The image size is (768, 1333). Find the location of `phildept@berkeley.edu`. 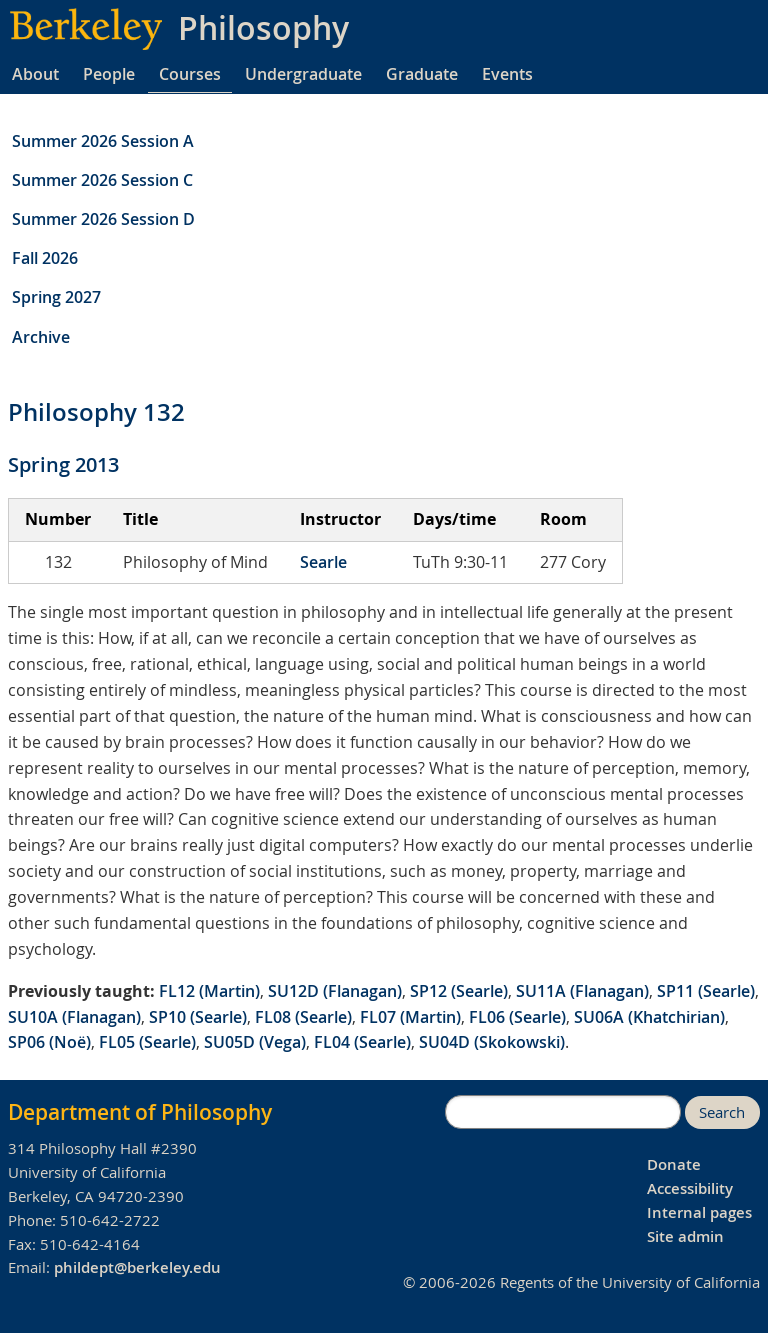

phildept@berkeley.edu is located at coordinates (137, 1267).